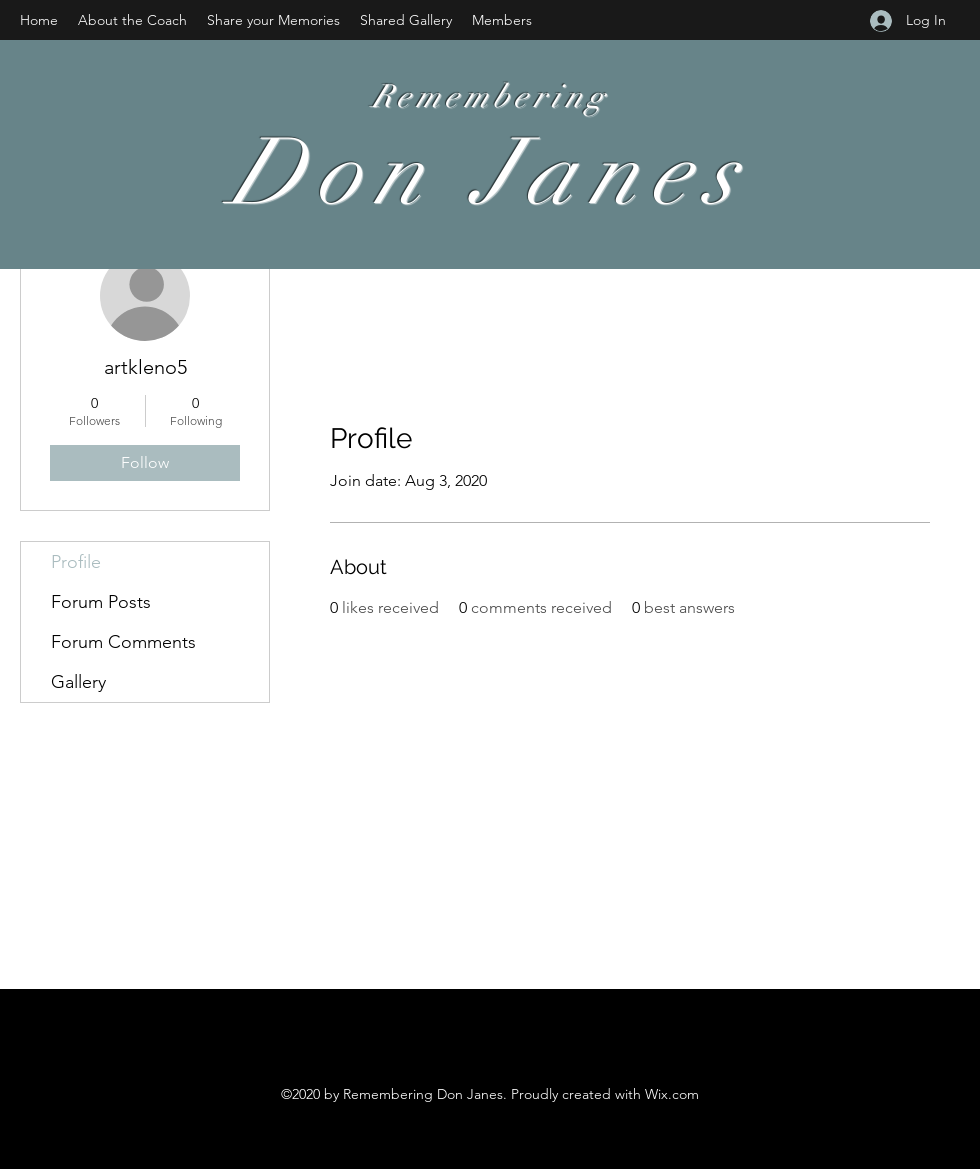 The image size is (980, 1169). What do you see at coordinates (76, 562) in the screenshot?
I see `Profile` at bounding box center [76, 562].